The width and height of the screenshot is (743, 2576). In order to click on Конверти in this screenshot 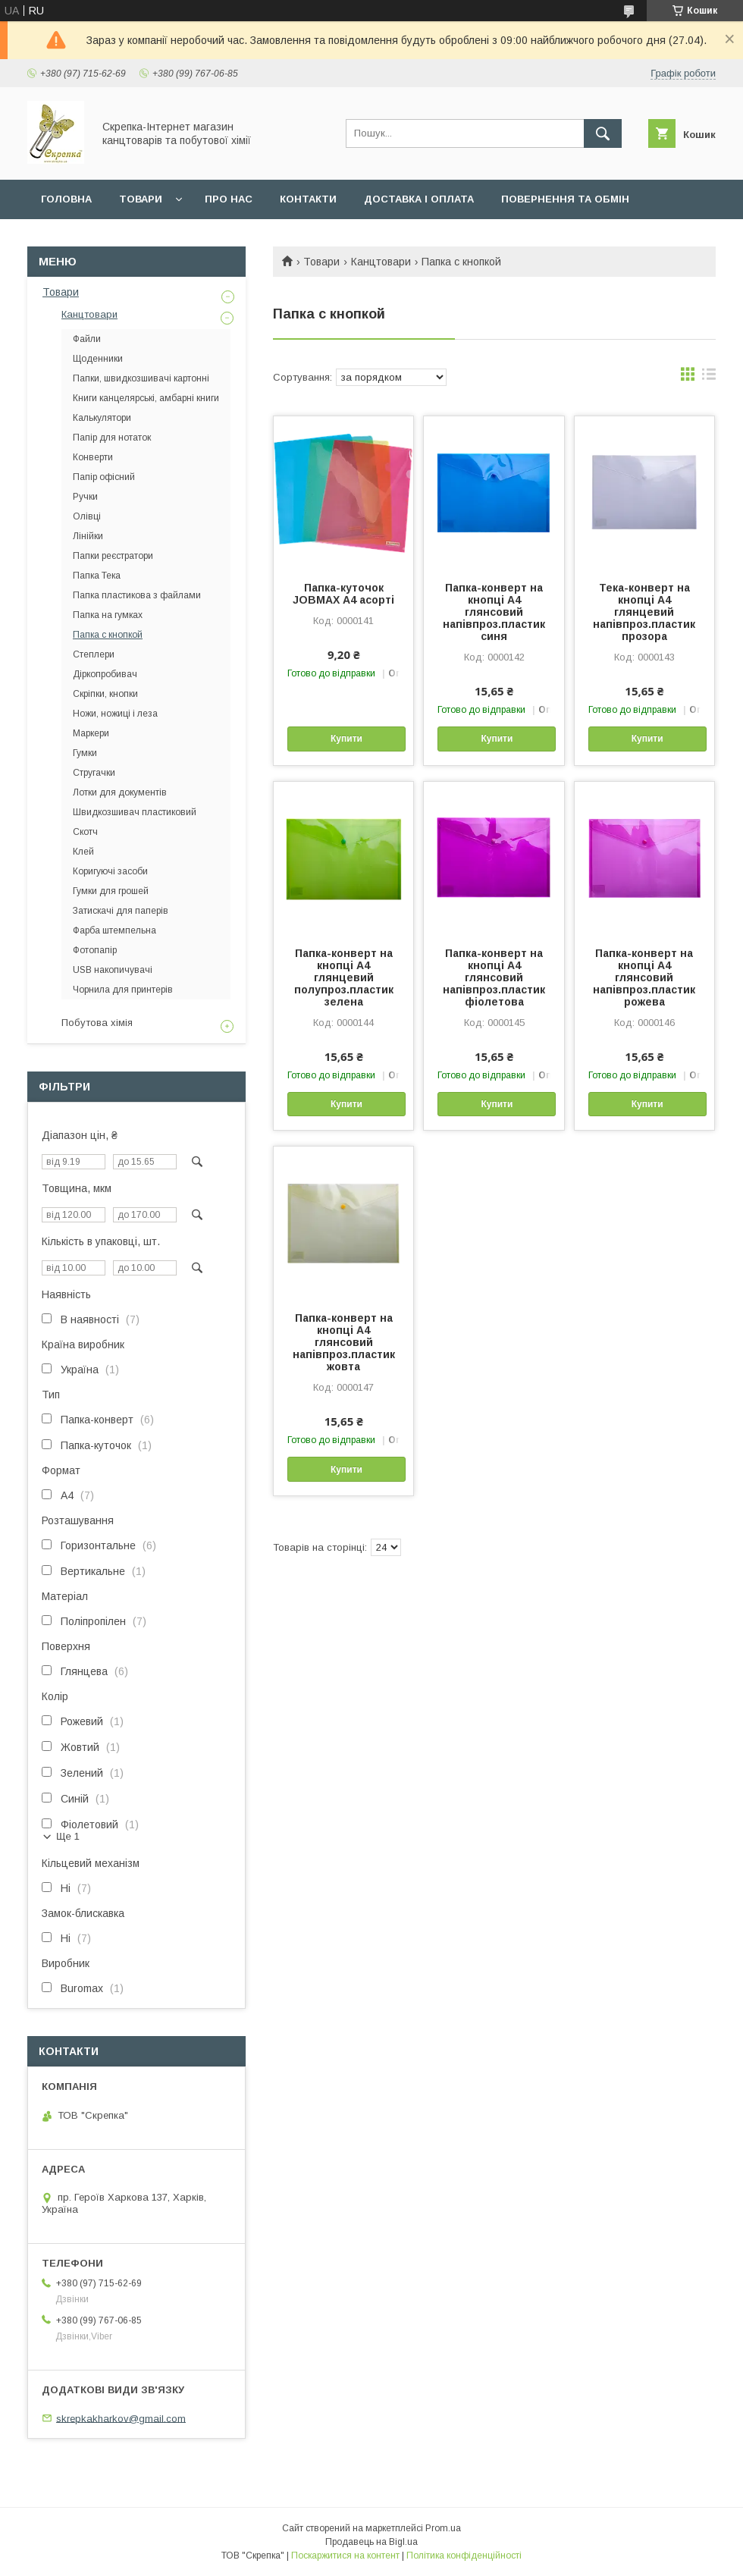, I will do `click(93, 457)`.